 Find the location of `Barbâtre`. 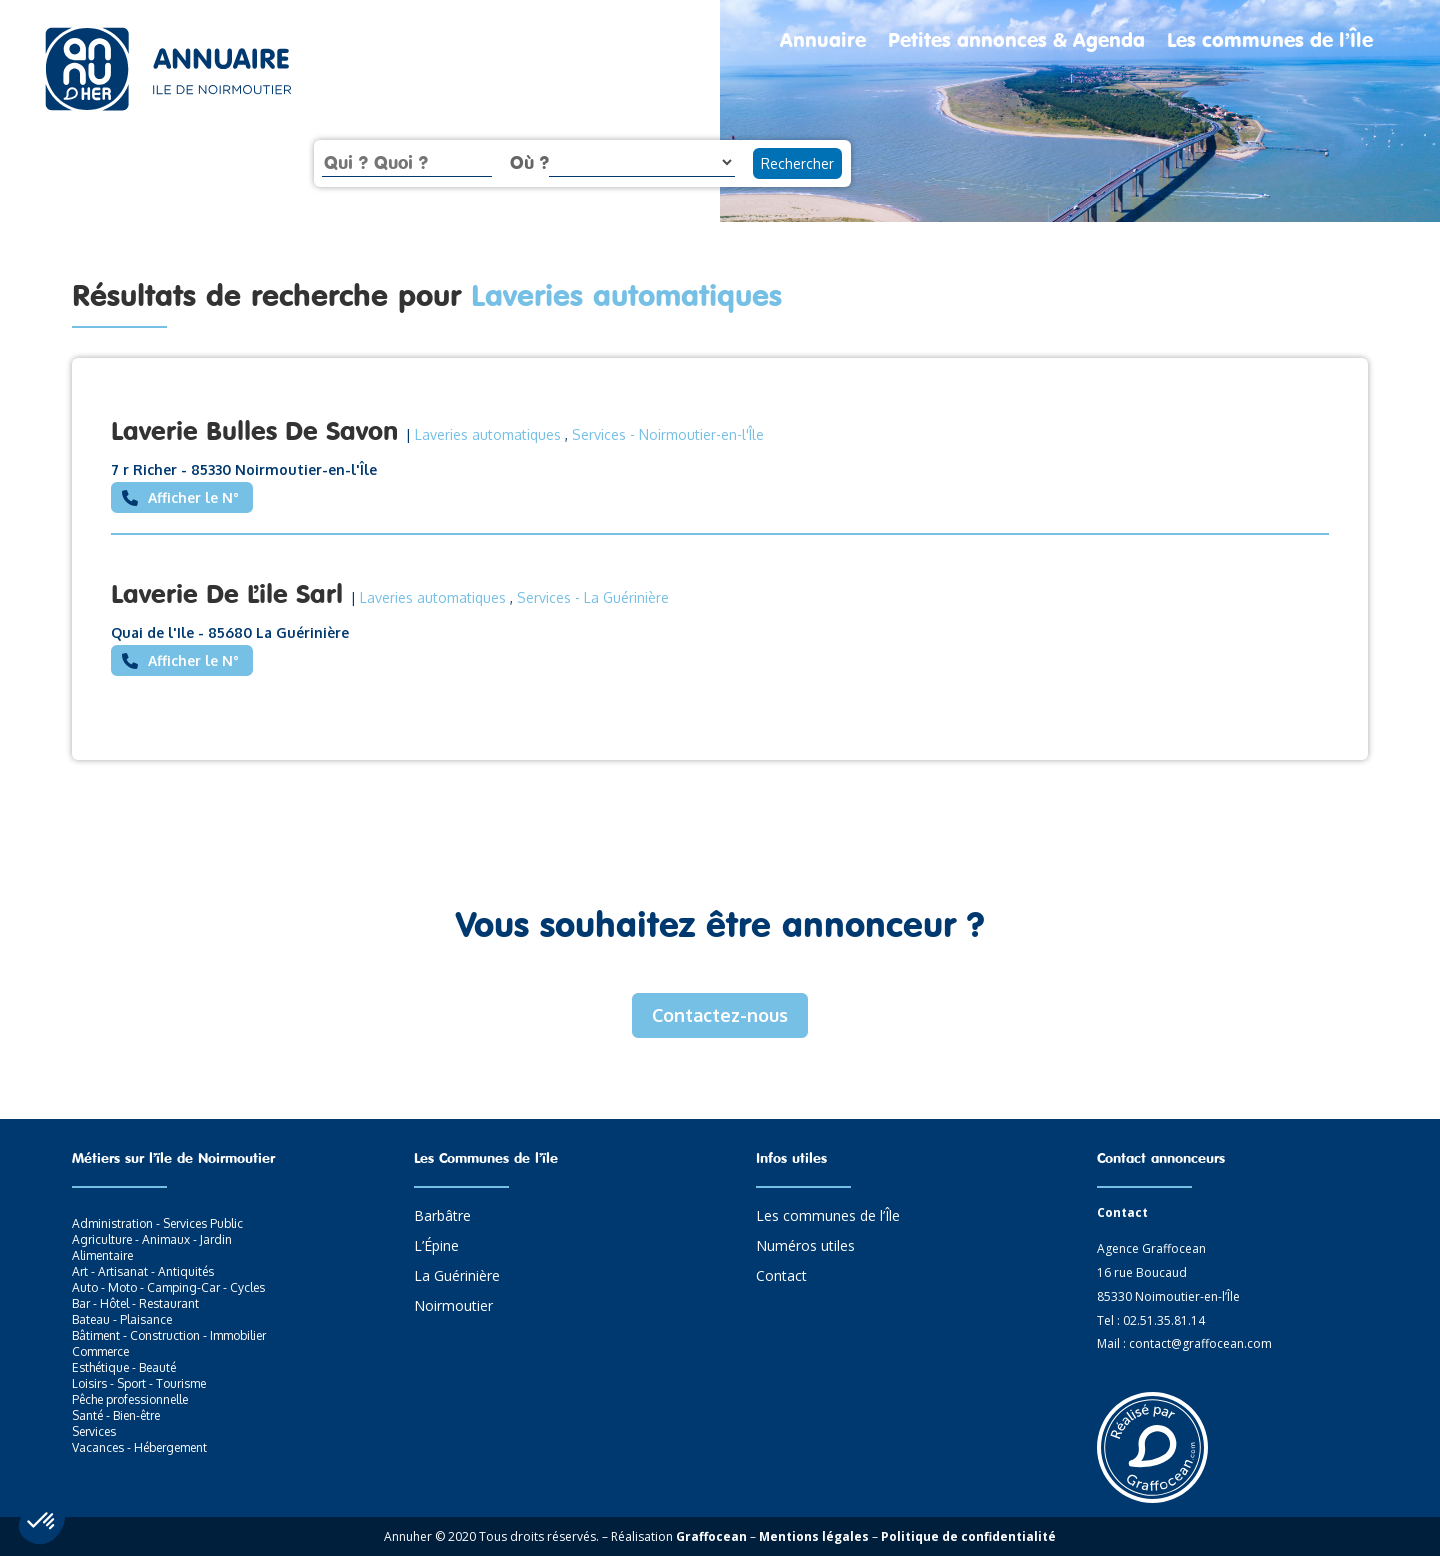

Barbâtre is located at coordinates (442, 1217).